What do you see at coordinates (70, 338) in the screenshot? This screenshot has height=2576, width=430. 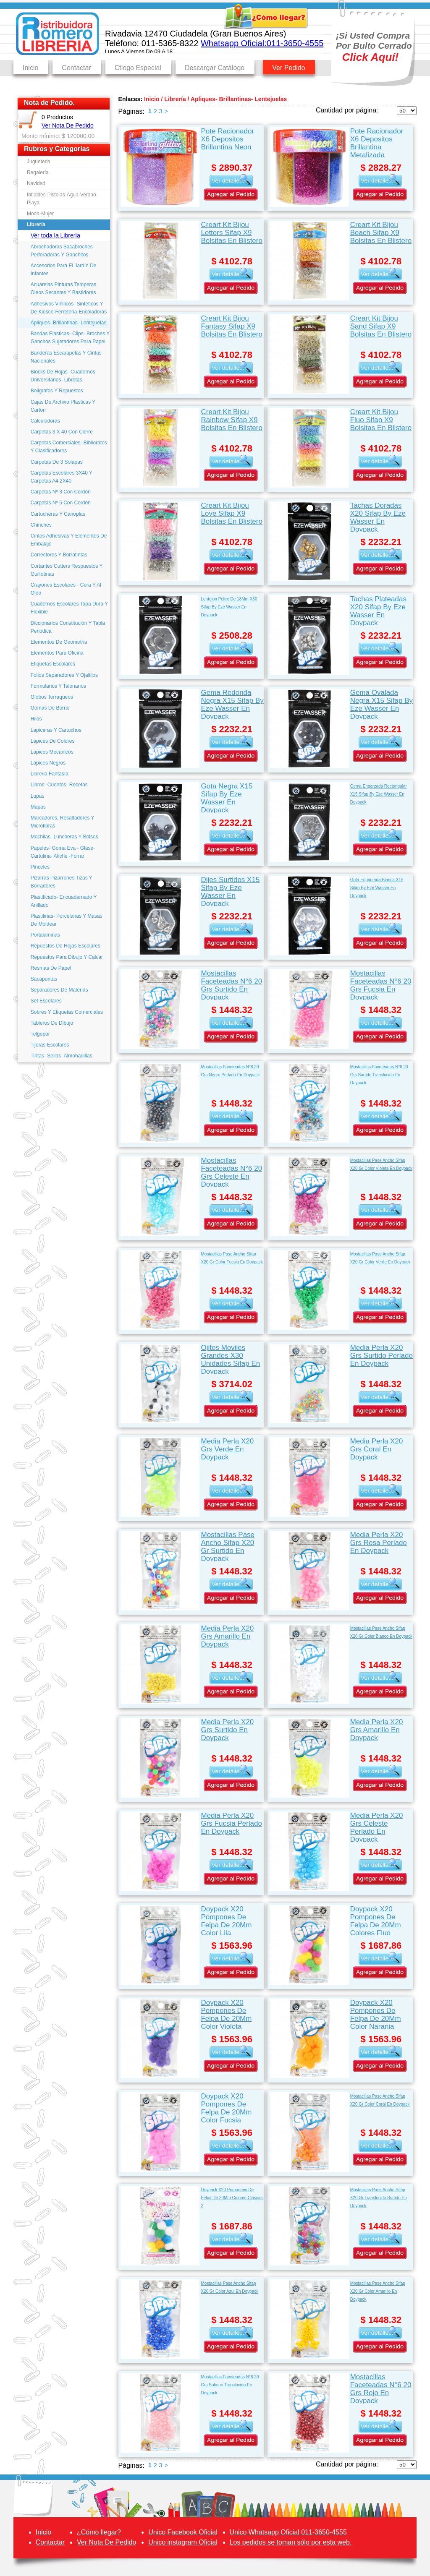 I see `Bandas Elasticas- Clips- Broches Y Ganchos Sujetadores Para Papel` at bounding box center [70, 338].